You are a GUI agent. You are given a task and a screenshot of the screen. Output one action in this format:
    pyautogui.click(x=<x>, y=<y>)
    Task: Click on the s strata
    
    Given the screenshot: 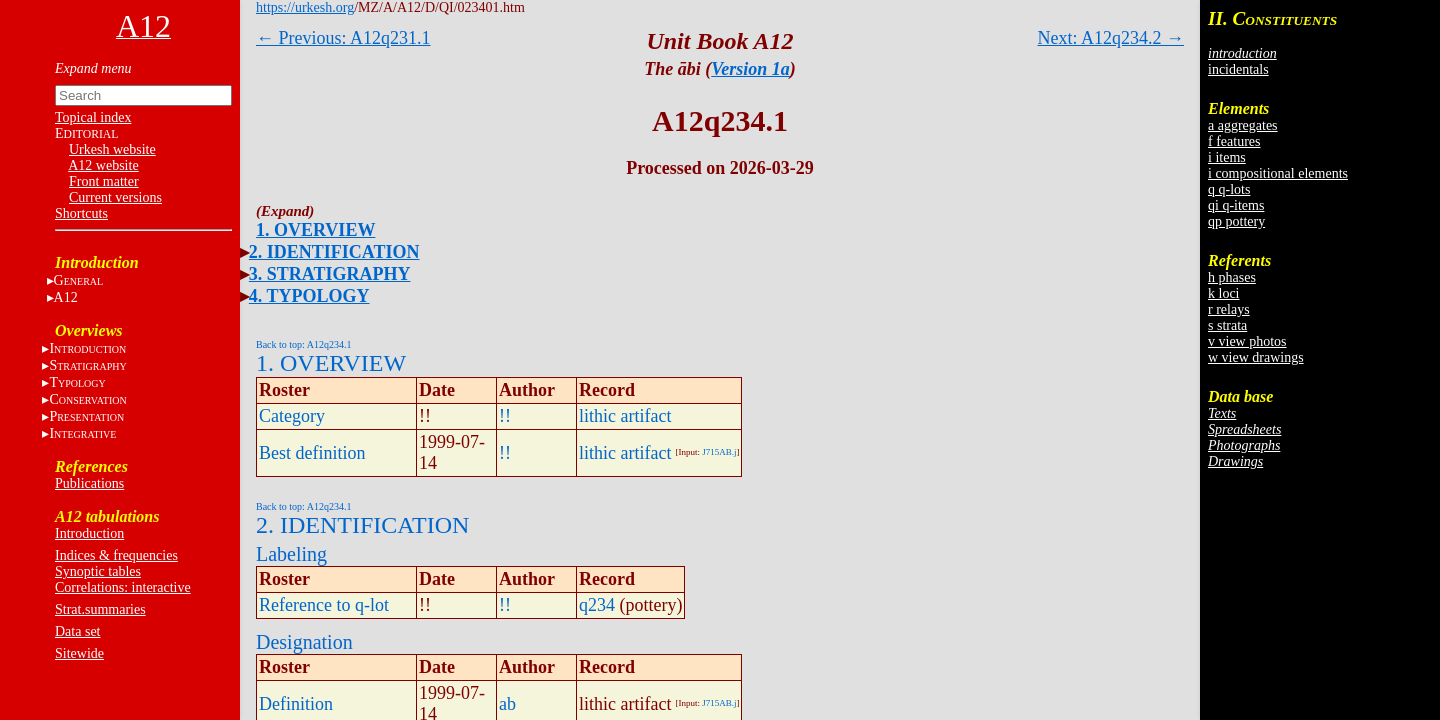 What is the action you would take?
    pyautogui.click(x=1227, y=325)
    